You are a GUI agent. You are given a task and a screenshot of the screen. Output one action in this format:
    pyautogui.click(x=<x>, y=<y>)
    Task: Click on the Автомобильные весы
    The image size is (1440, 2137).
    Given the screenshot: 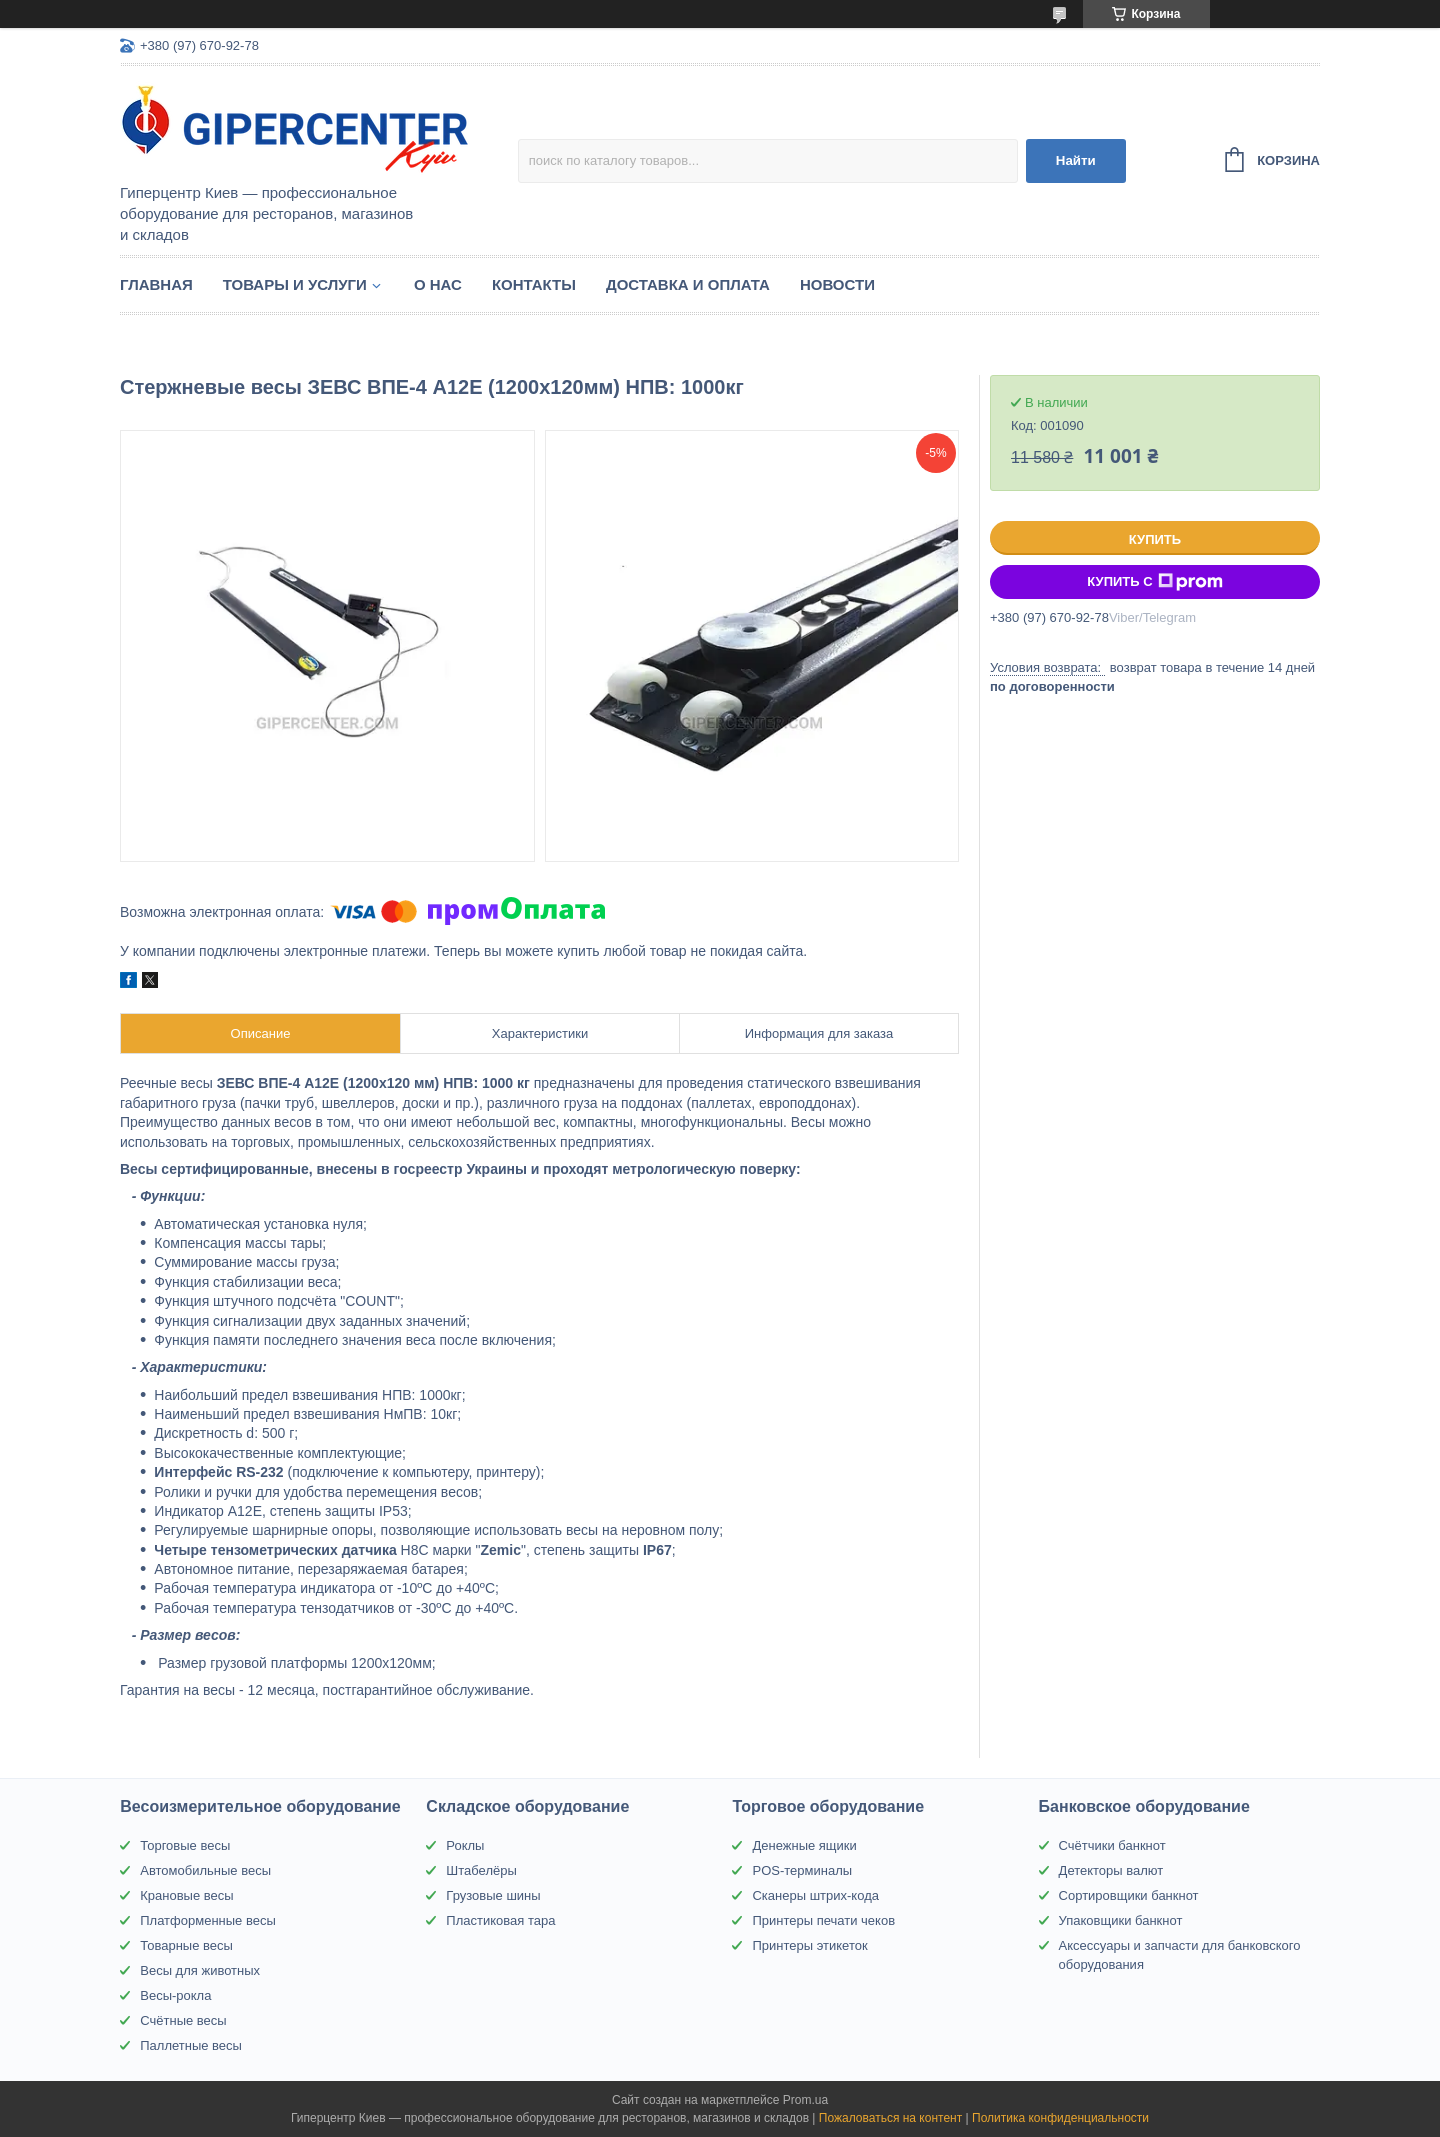 What is the action you would take?
    pyautogui.click(x=205, y=1870)
    